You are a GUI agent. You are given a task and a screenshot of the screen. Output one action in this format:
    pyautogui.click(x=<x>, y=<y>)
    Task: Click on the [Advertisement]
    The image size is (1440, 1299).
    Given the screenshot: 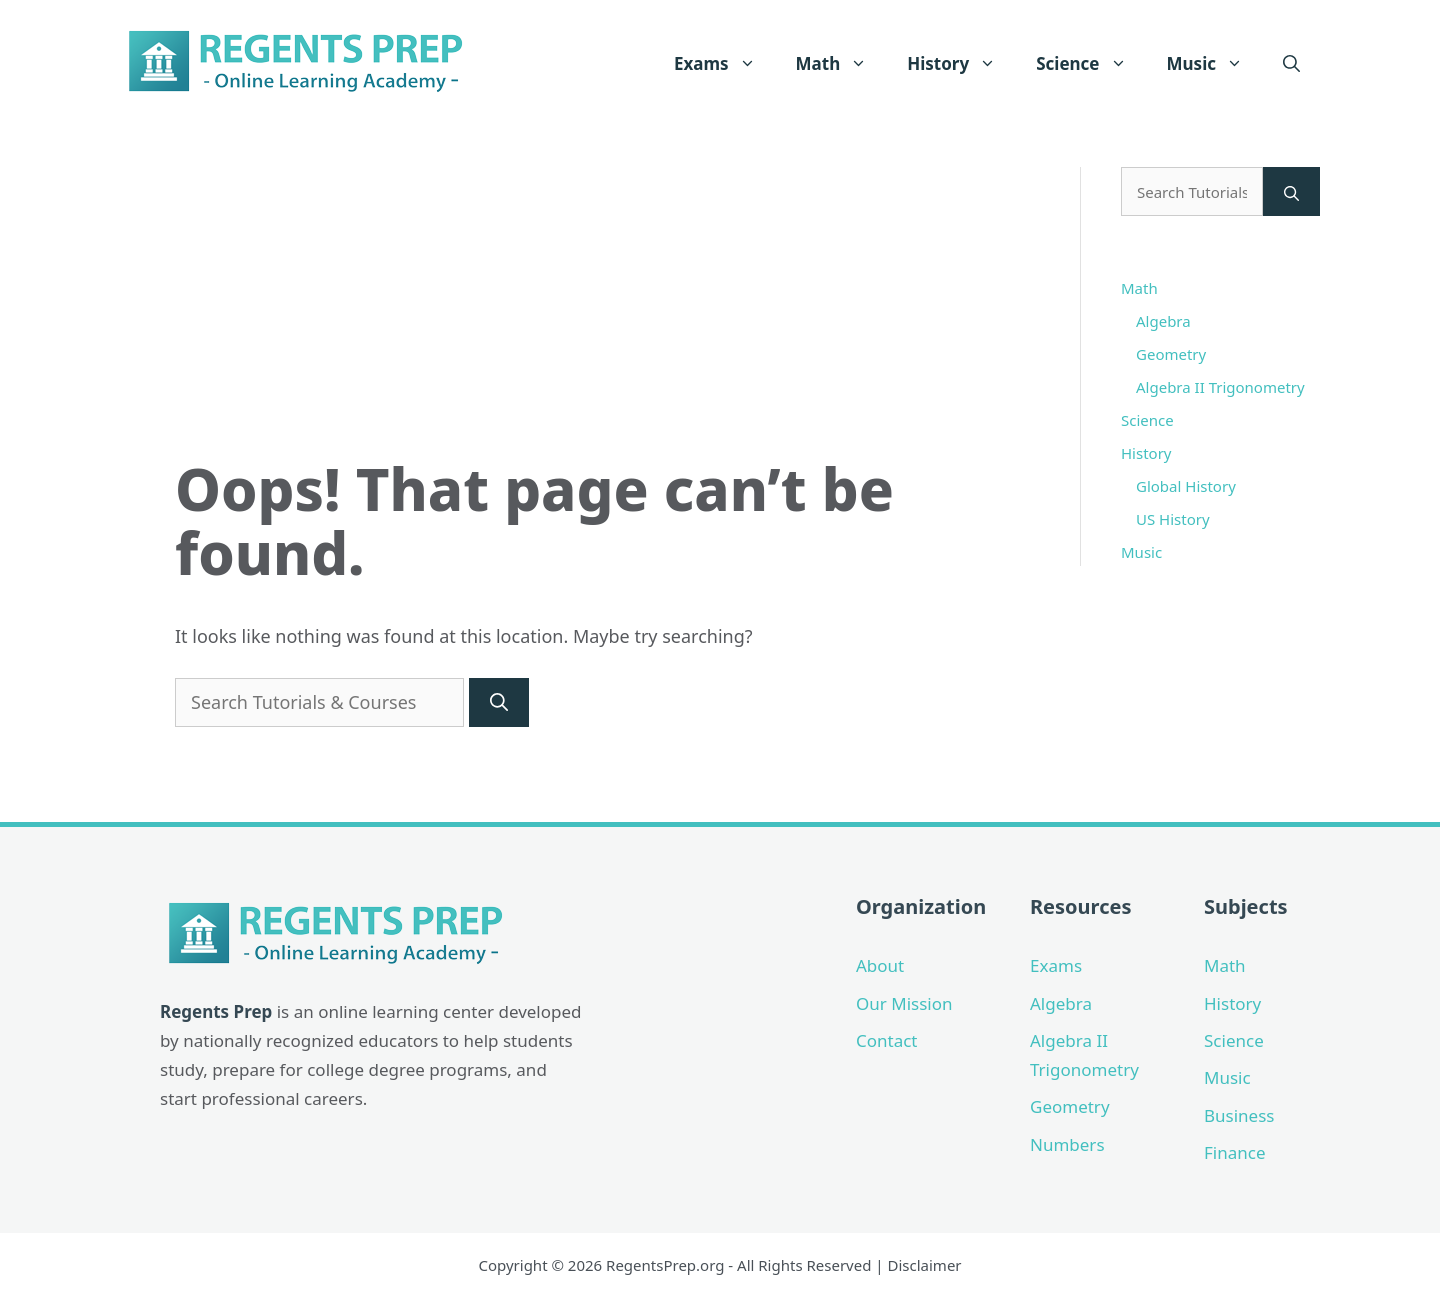 What is the action you would take?
    pyautogui.click(x=602, y=307)
    